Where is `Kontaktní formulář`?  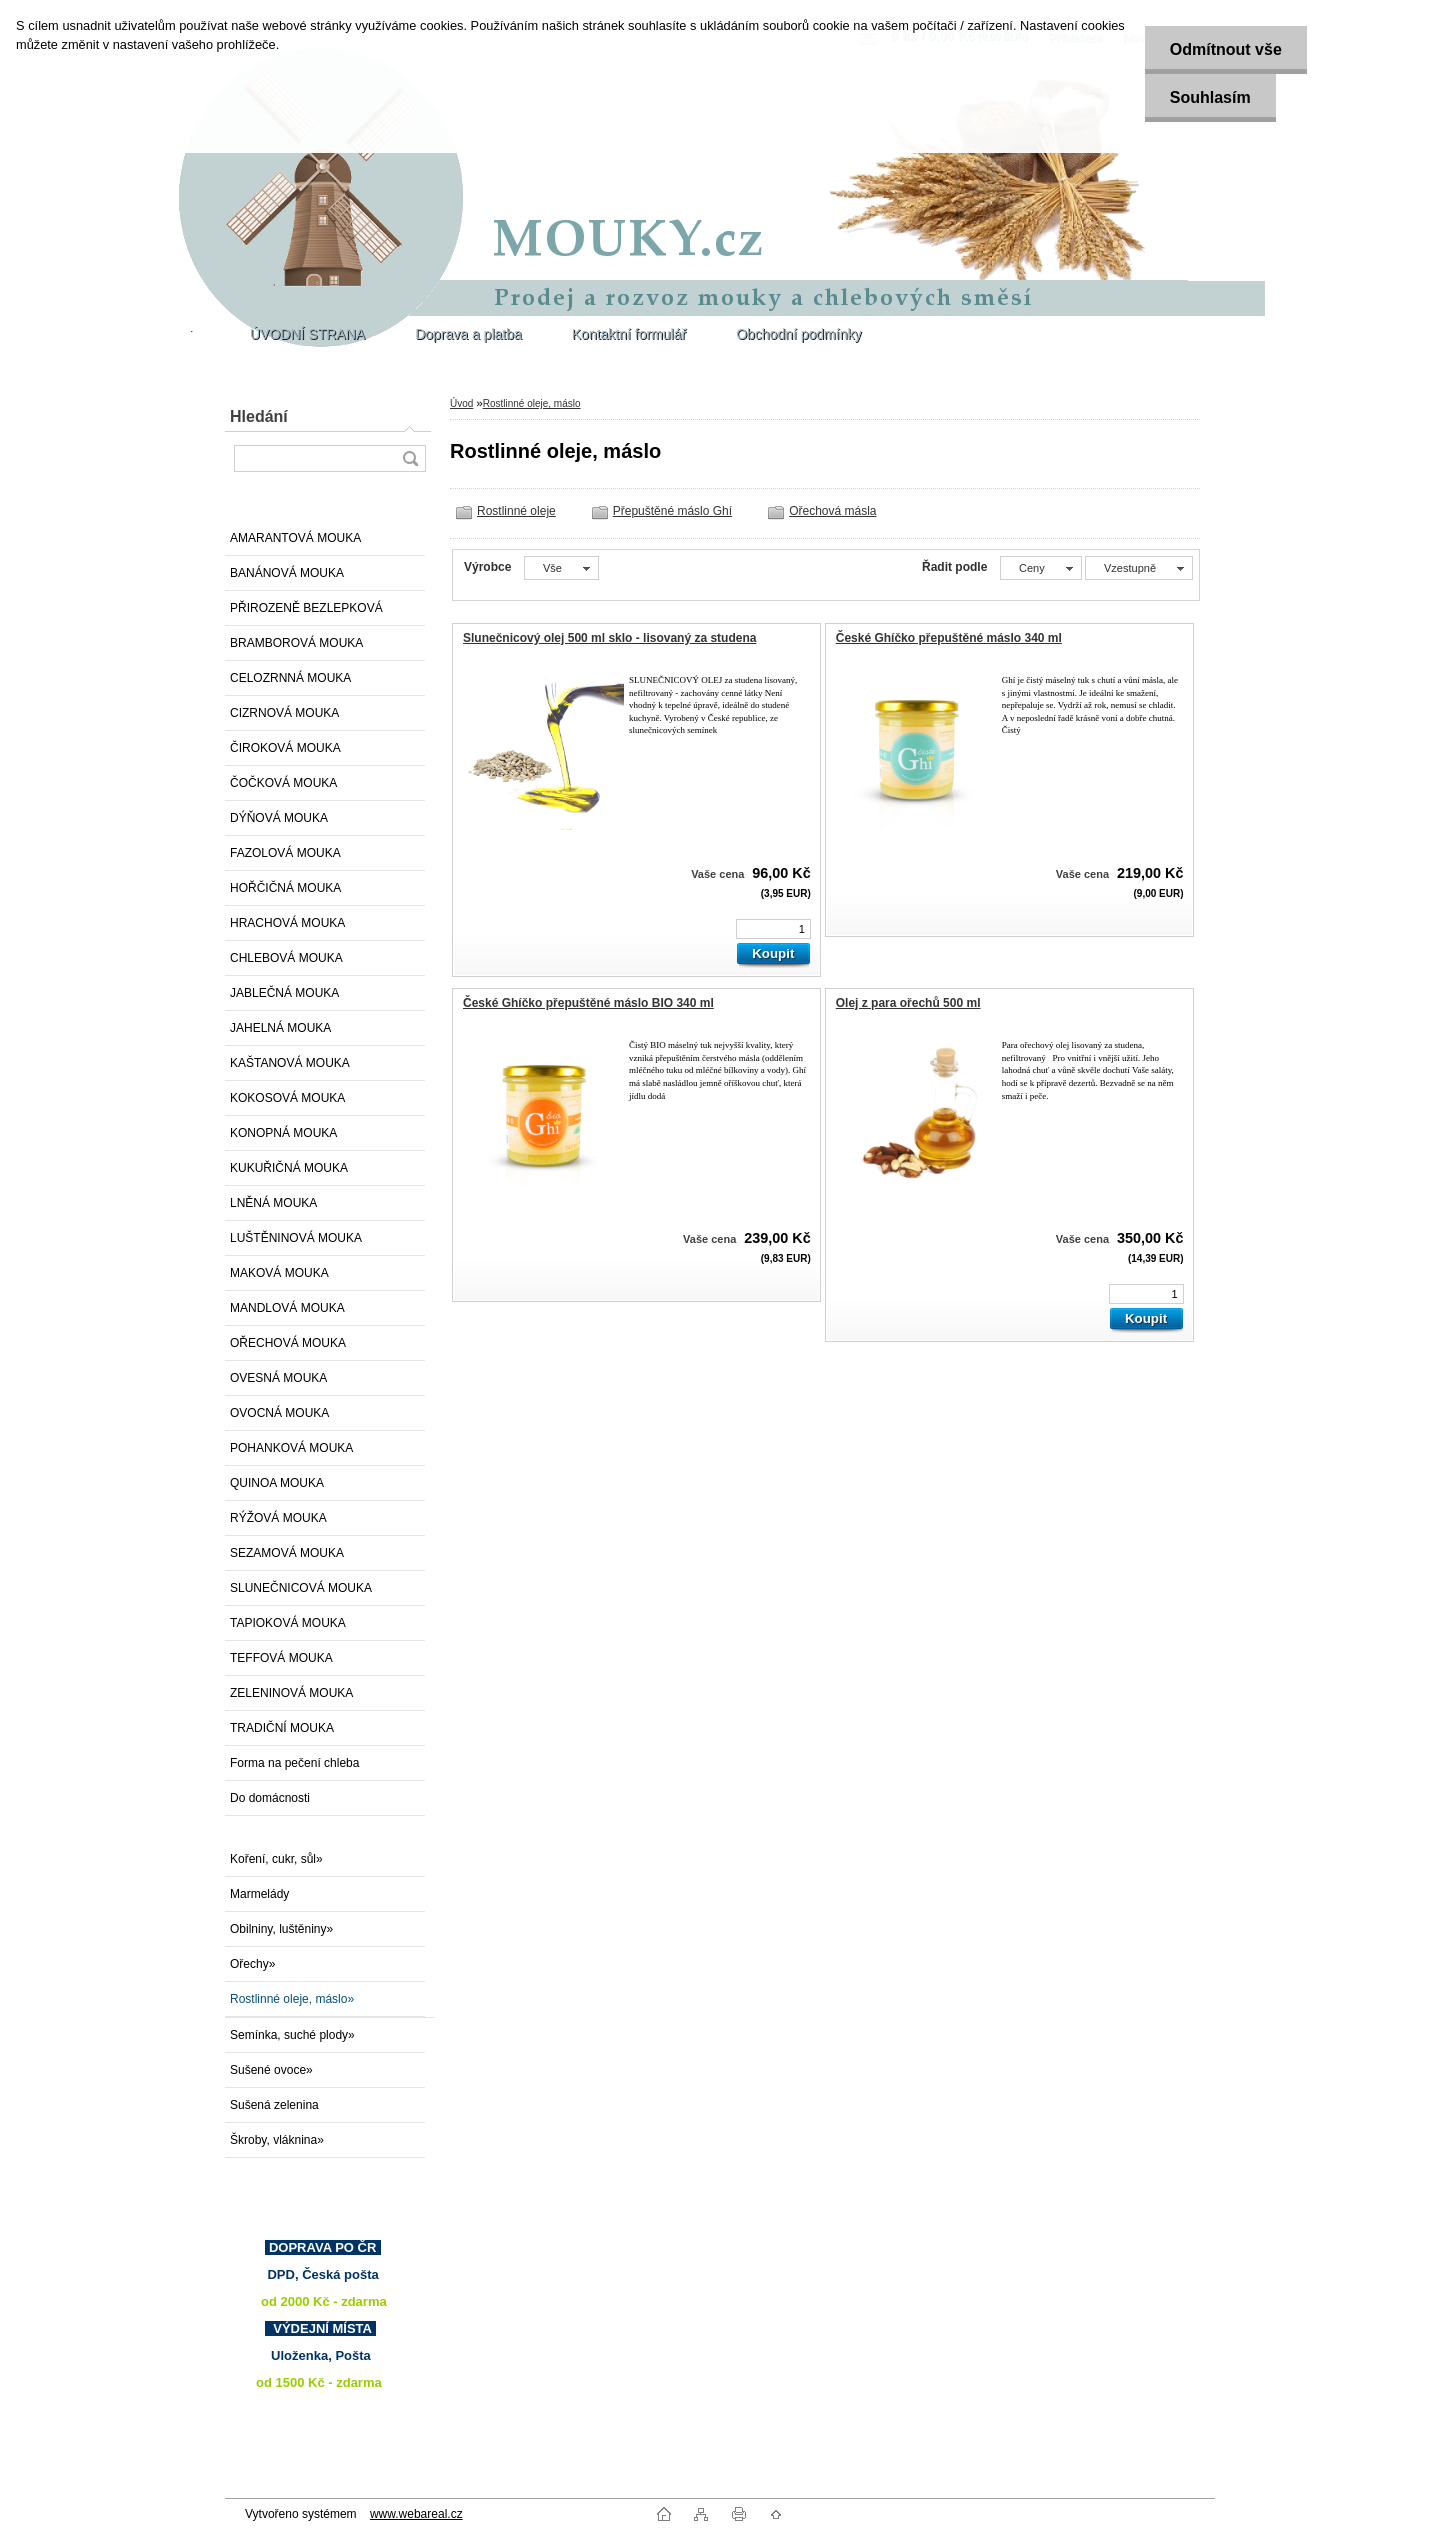
Kontaktní formulář is located at coordinates (629, 334).